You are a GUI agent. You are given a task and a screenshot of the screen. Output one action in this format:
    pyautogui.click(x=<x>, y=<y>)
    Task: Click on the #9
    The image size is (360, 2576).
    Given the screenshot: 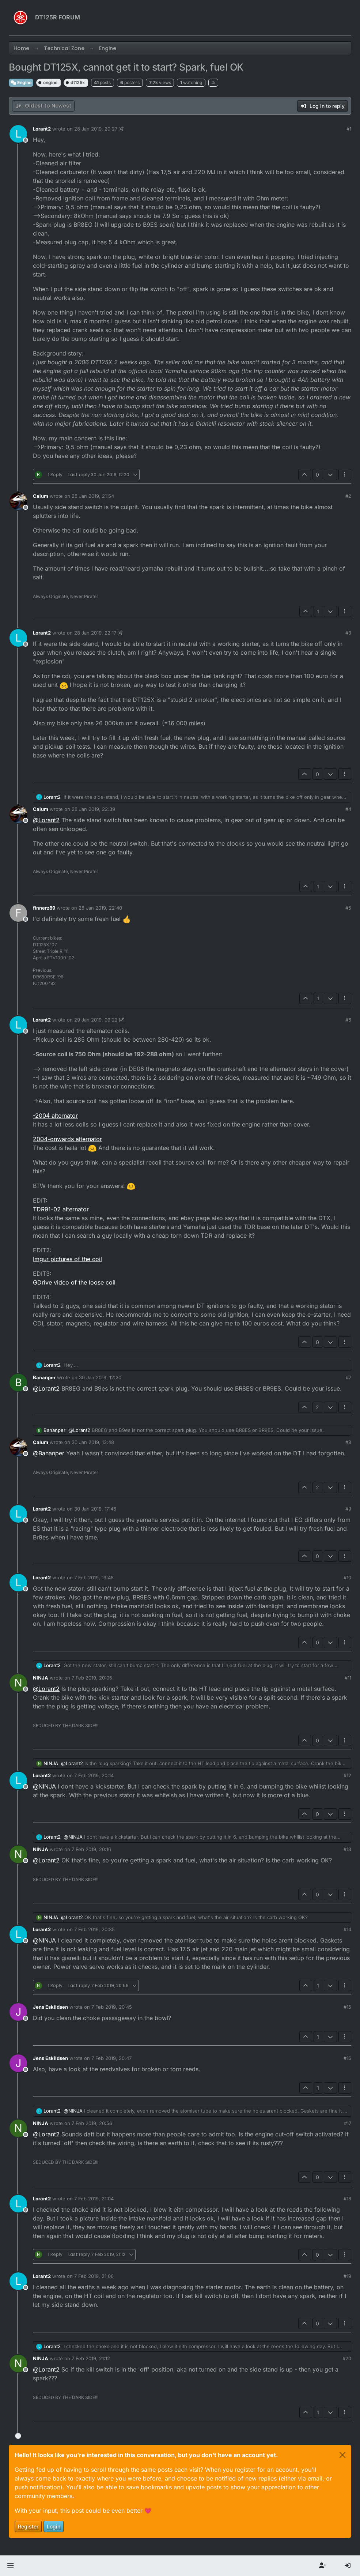 What is the action you would take?
    pyautogui.click(x=348, y=1509)
    